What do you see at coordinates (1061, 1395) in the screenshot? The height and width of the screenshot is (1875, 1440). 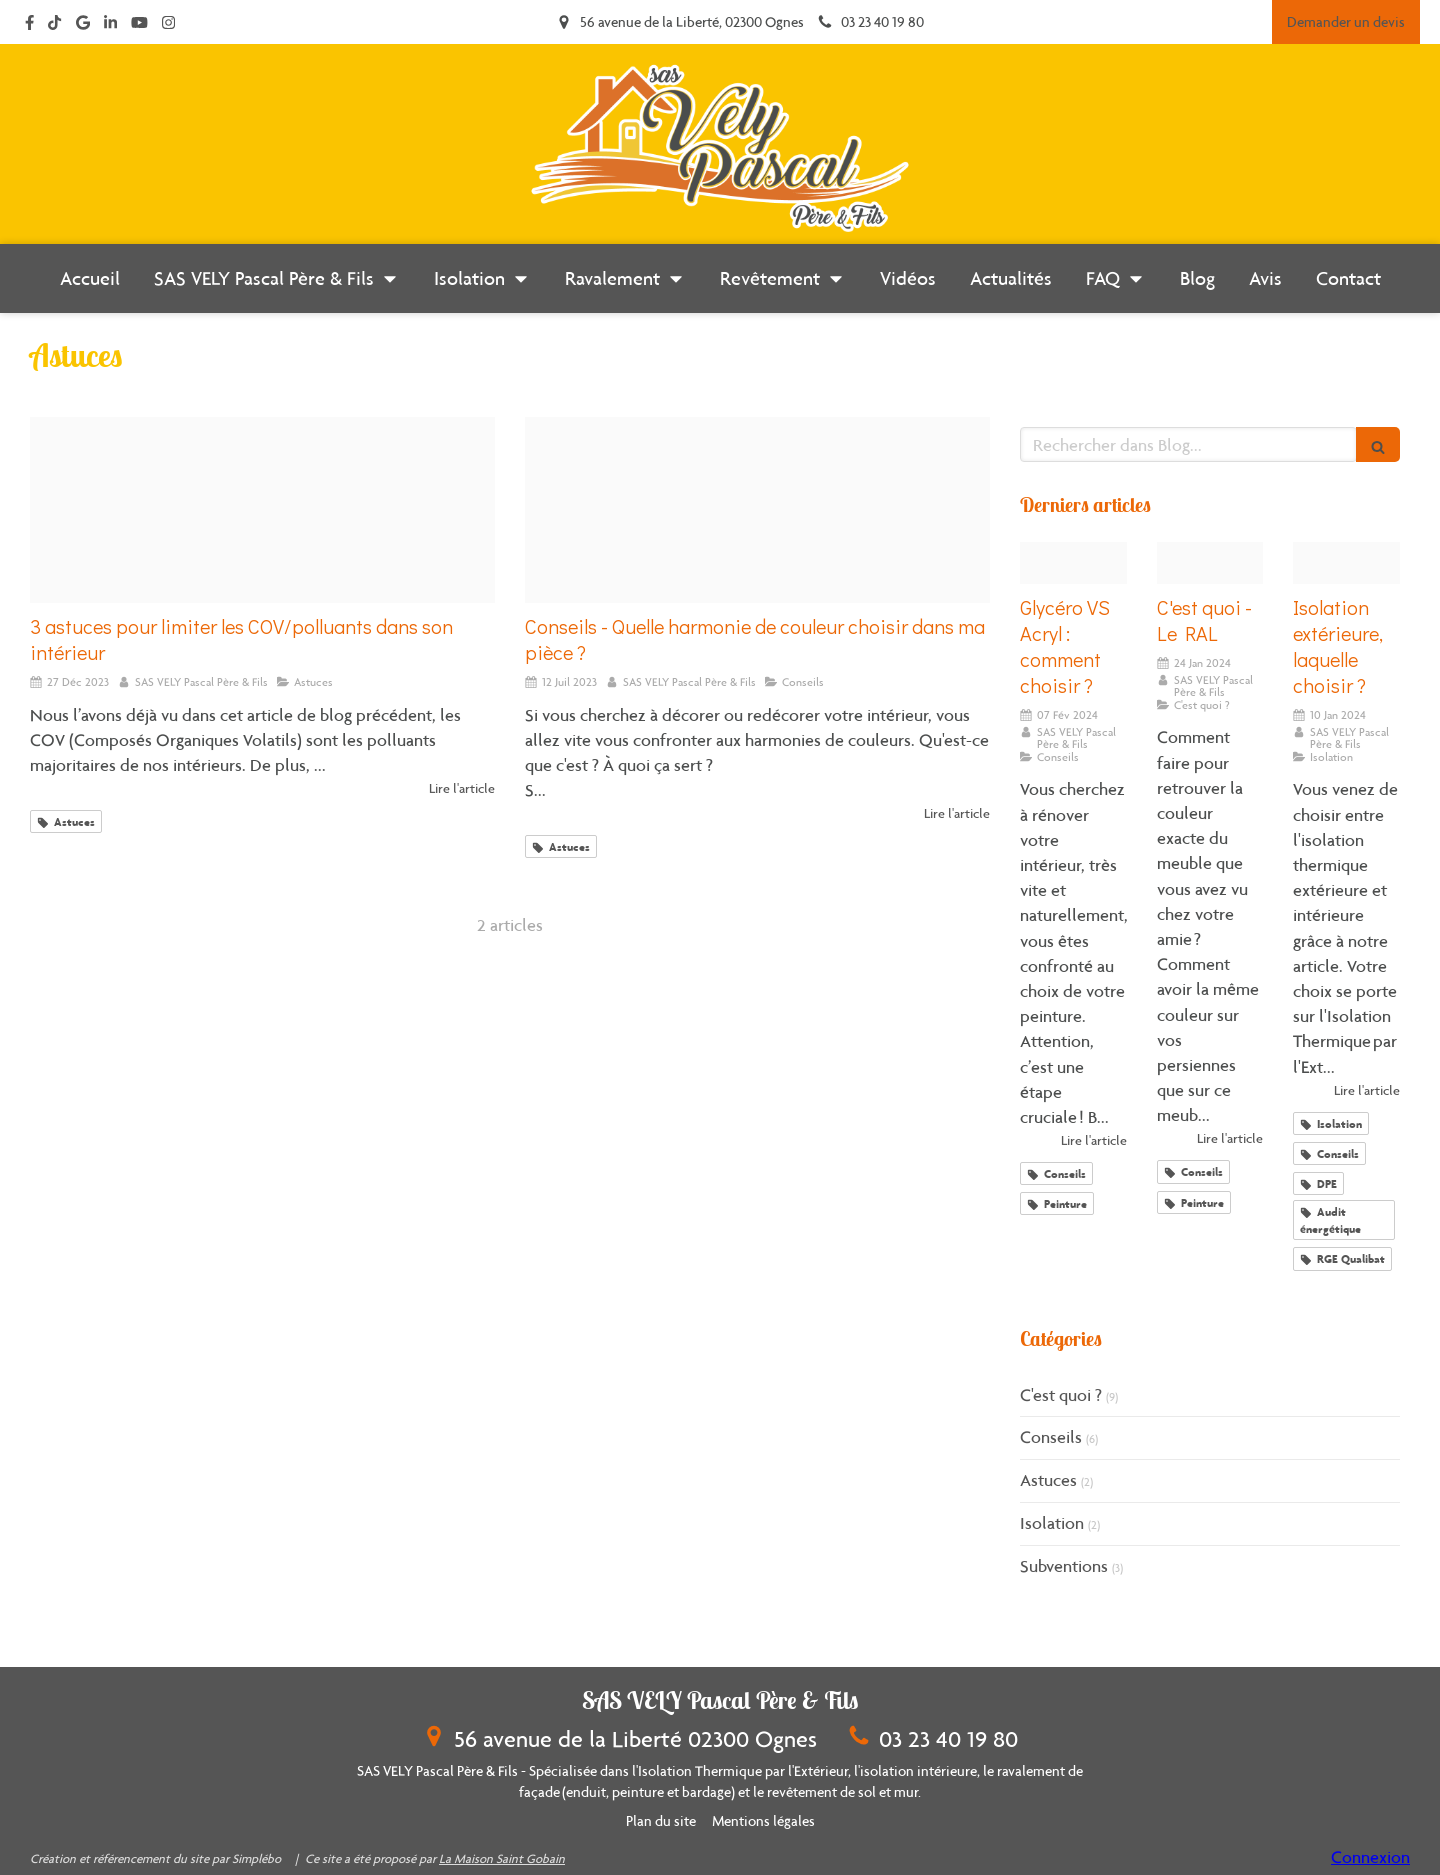 I see `C'est quoi ?` at bounding box center [1061, 1395].